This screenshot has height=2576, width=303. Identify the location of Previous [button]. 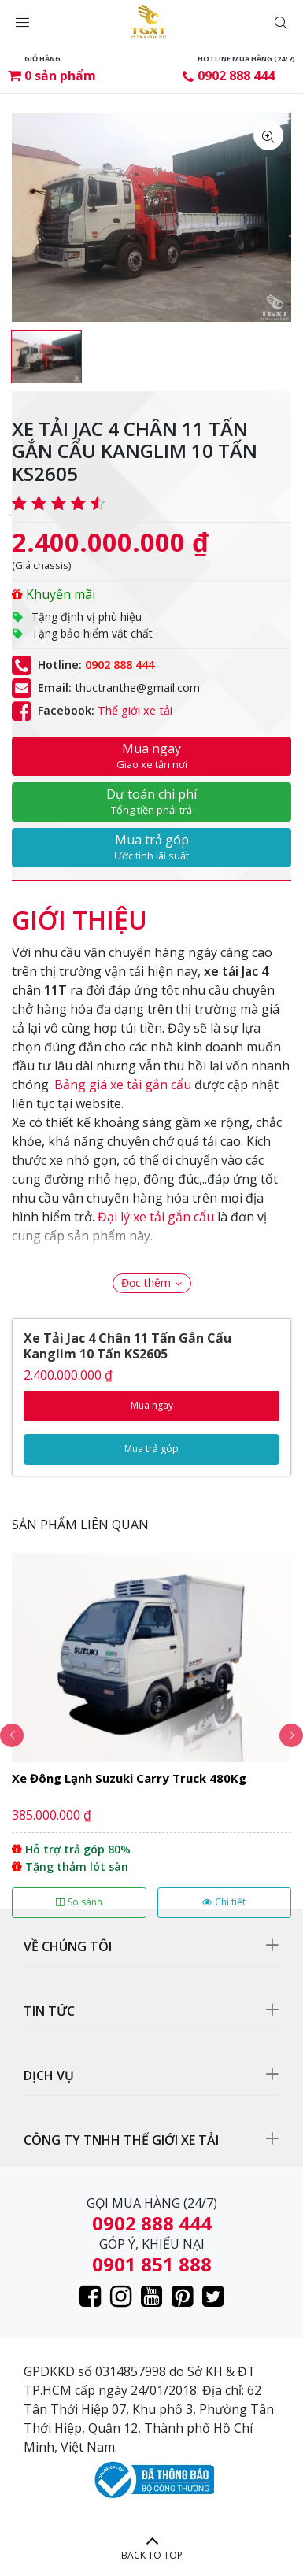
(12, 1735).